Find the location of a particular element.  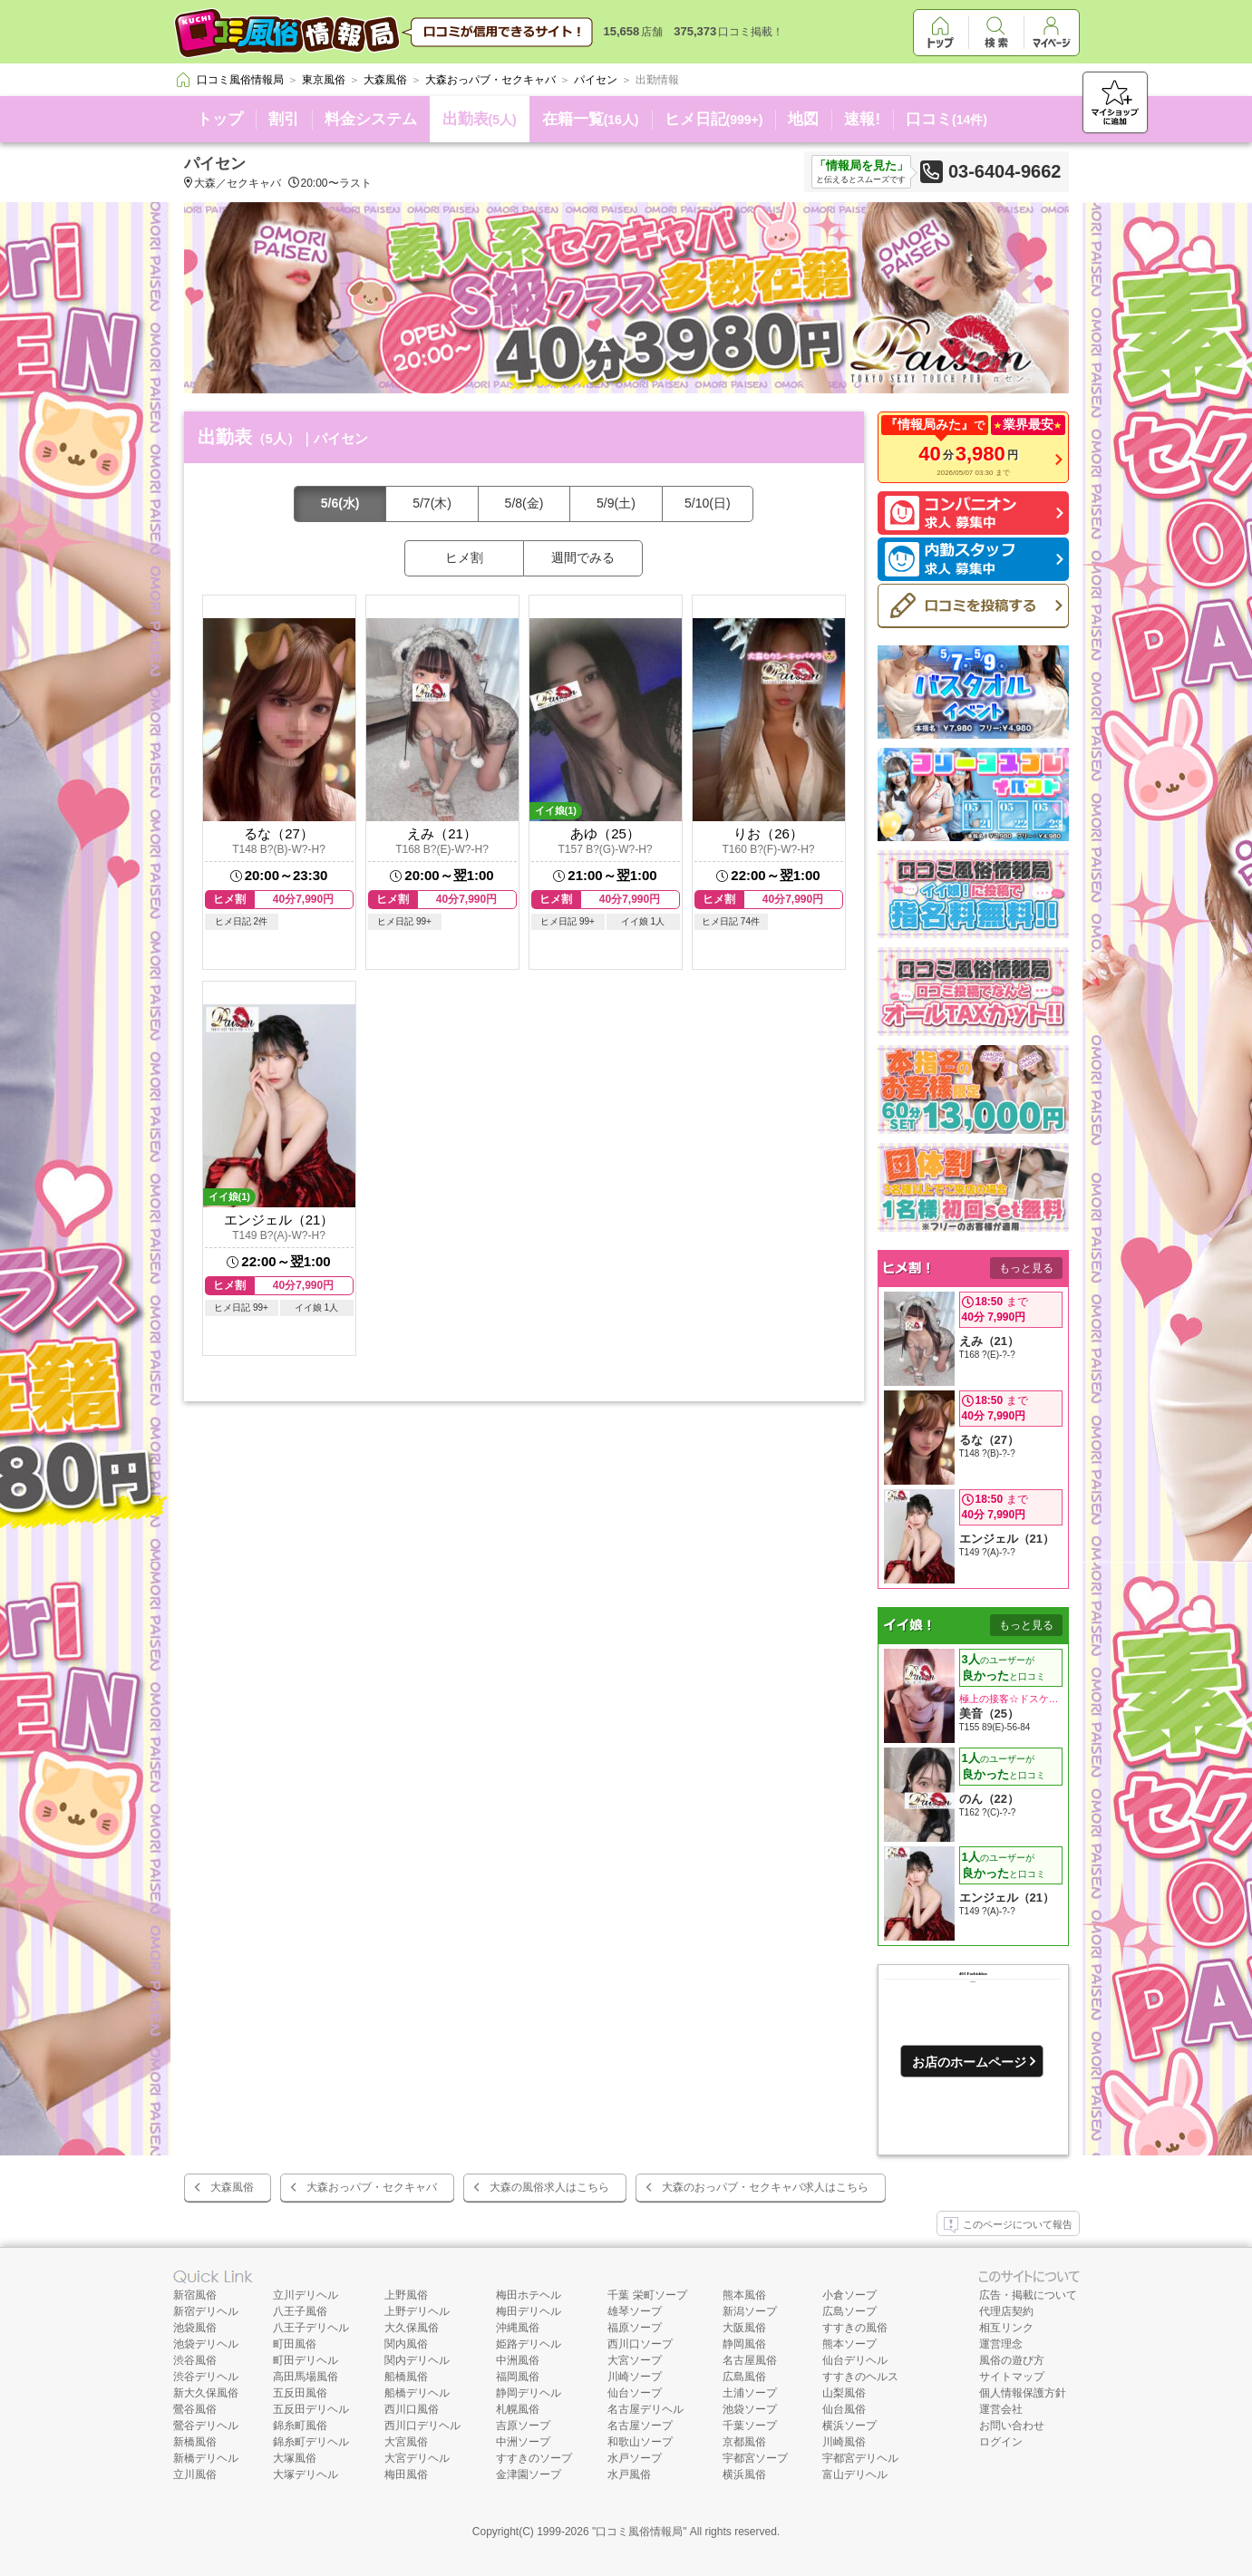

すすきの風俗 is located at coordinates (855, 2327).